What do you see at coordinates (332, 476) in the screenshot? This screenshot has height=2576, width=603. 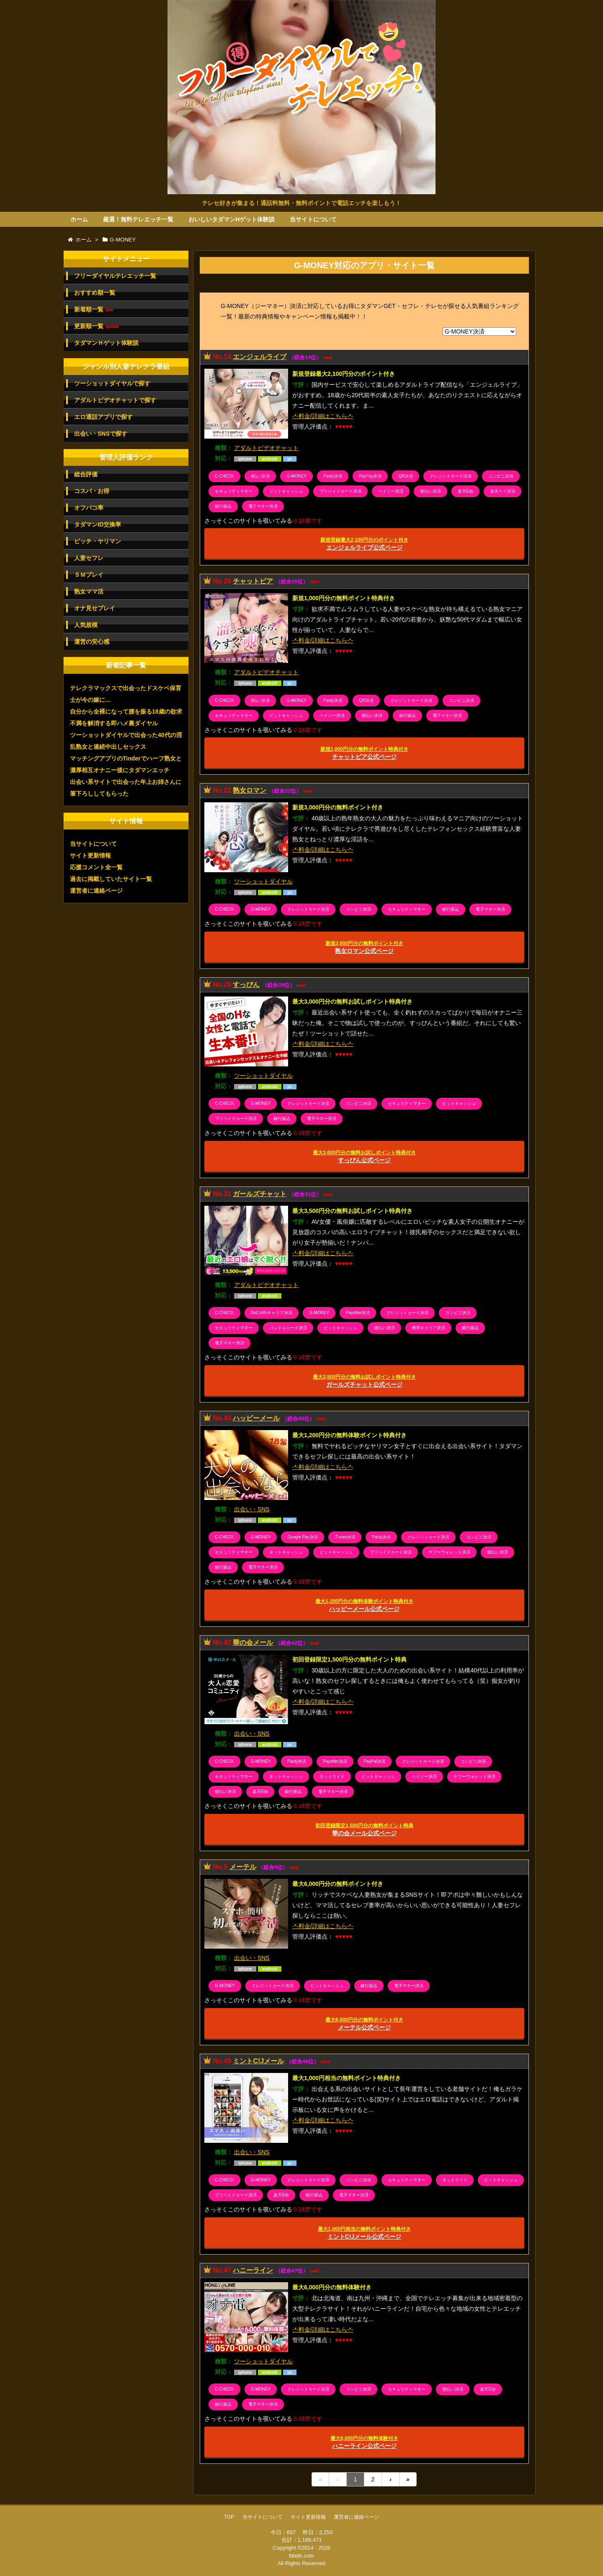 I see `Paidy決済` at bounding box center [332, 476].